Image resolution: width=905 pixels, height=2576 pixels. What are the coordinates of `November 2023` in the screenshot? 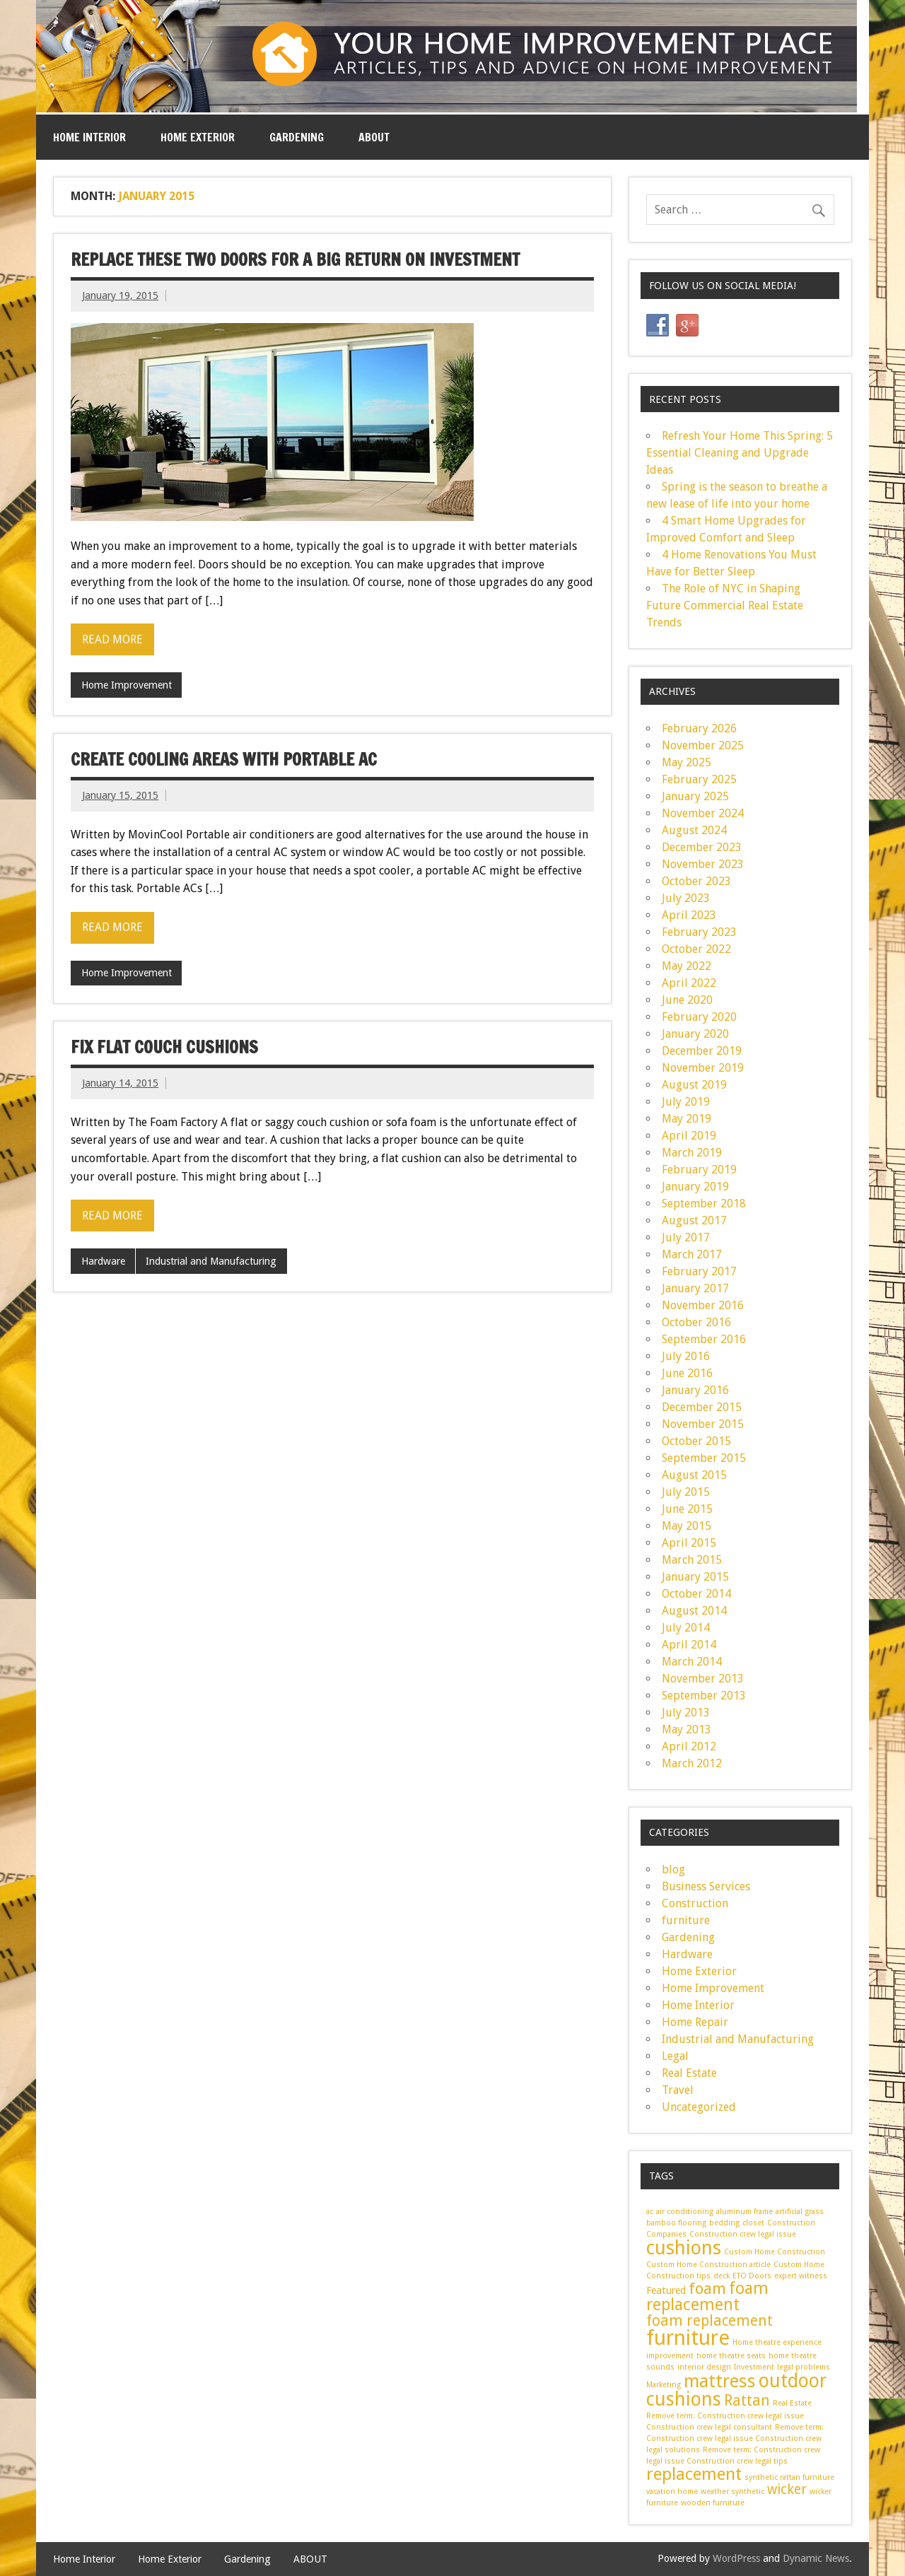 It's located at (703, 864).